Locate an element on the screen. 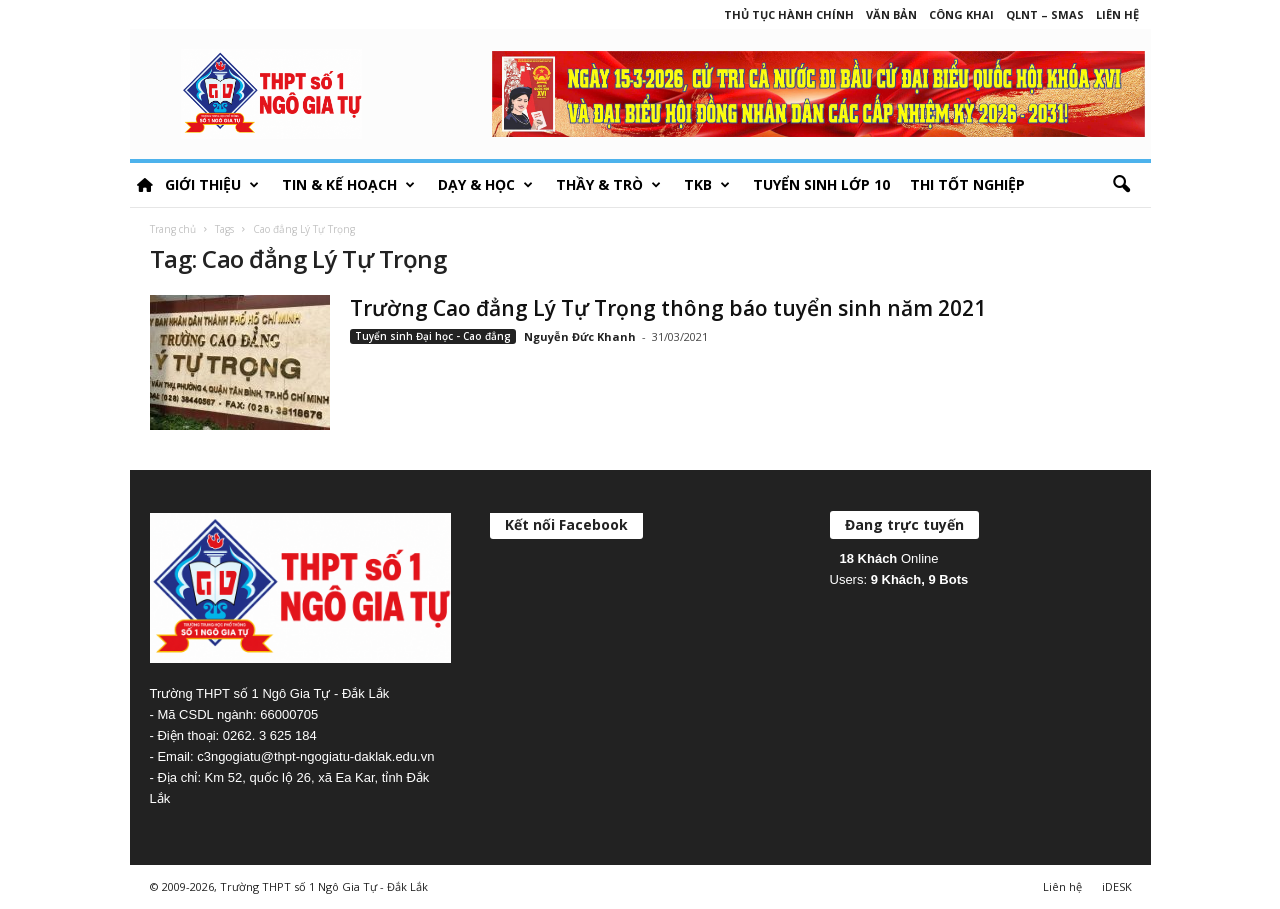 The image size is (1280, 909). Online is located at coordinates (889, 558).